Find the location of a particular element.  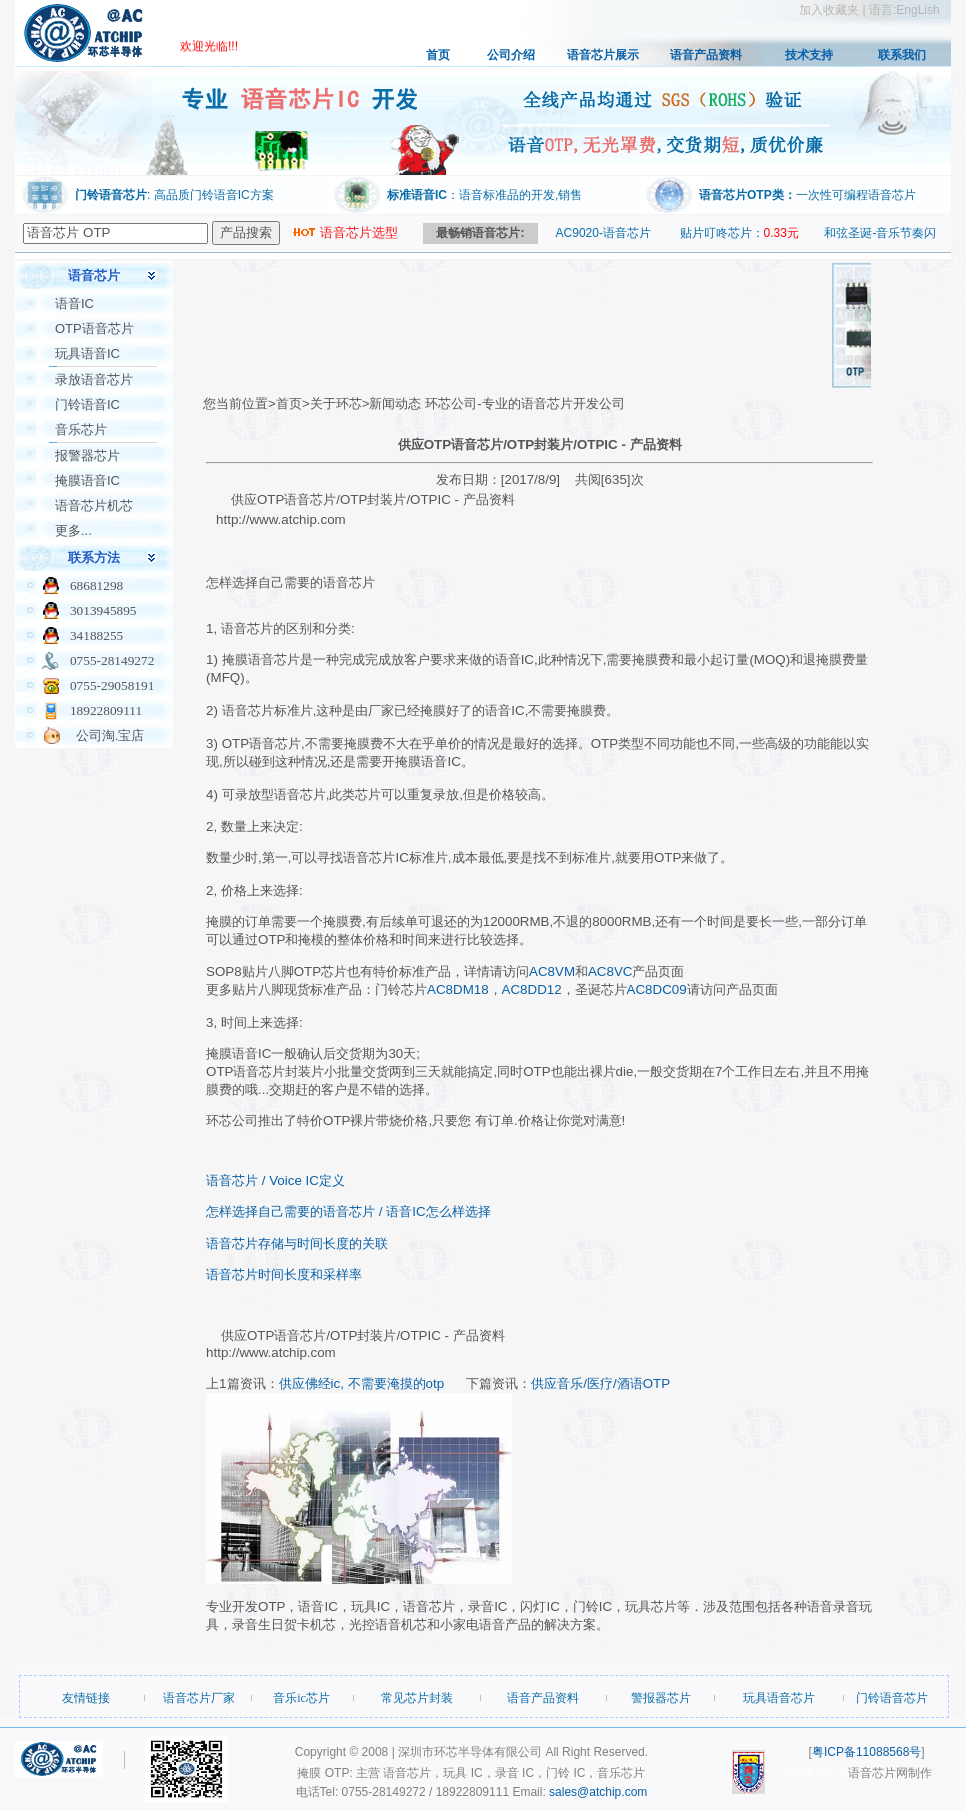

门铃语音IC is located at coordinates (87, 404).